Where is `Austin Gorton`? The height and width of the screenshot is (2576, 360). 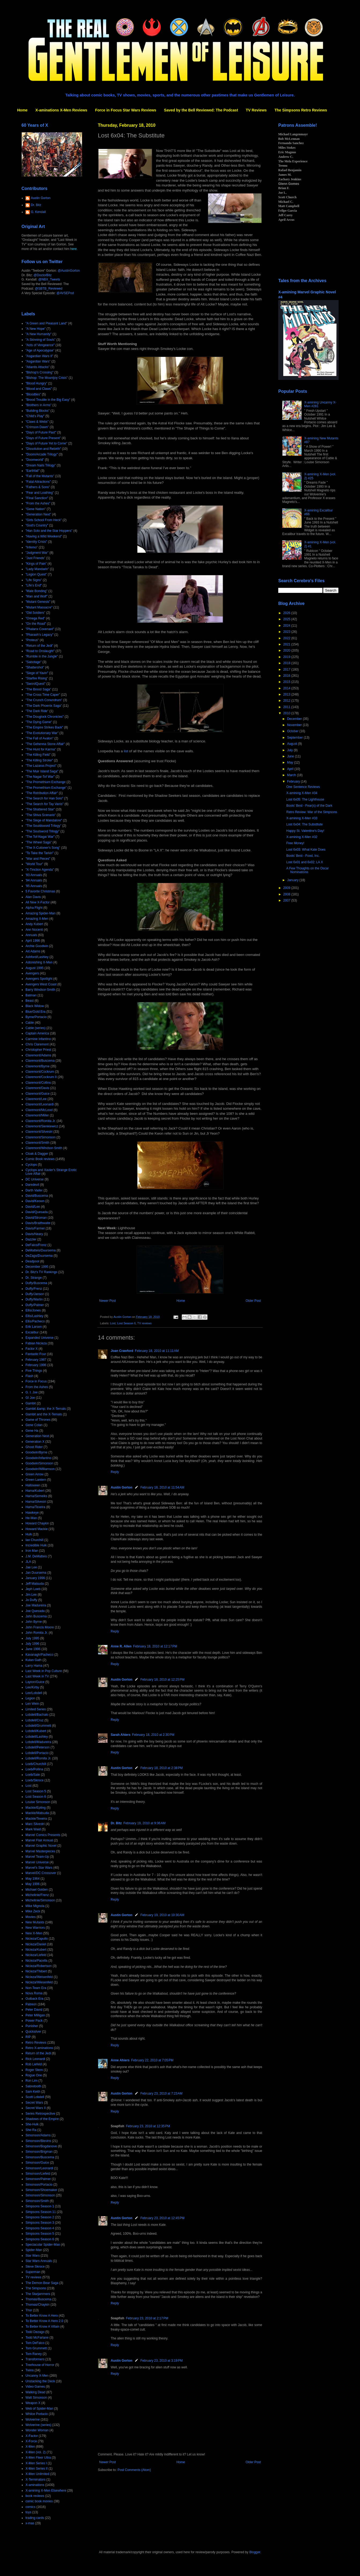 Austin Gorton is located at coordinates (121, 1487).